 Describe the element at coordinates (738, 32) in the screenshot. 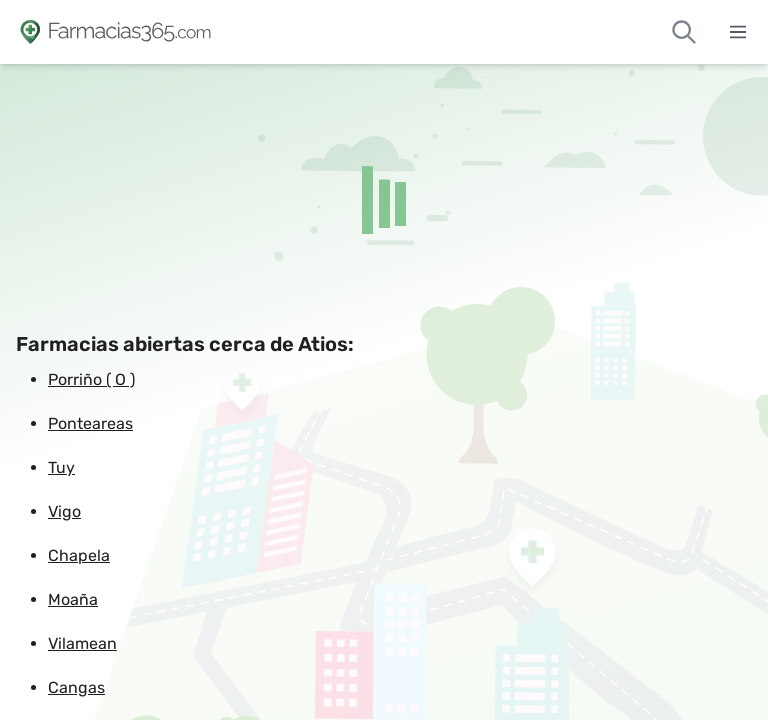

I see `[Abrir menú]` at that location.